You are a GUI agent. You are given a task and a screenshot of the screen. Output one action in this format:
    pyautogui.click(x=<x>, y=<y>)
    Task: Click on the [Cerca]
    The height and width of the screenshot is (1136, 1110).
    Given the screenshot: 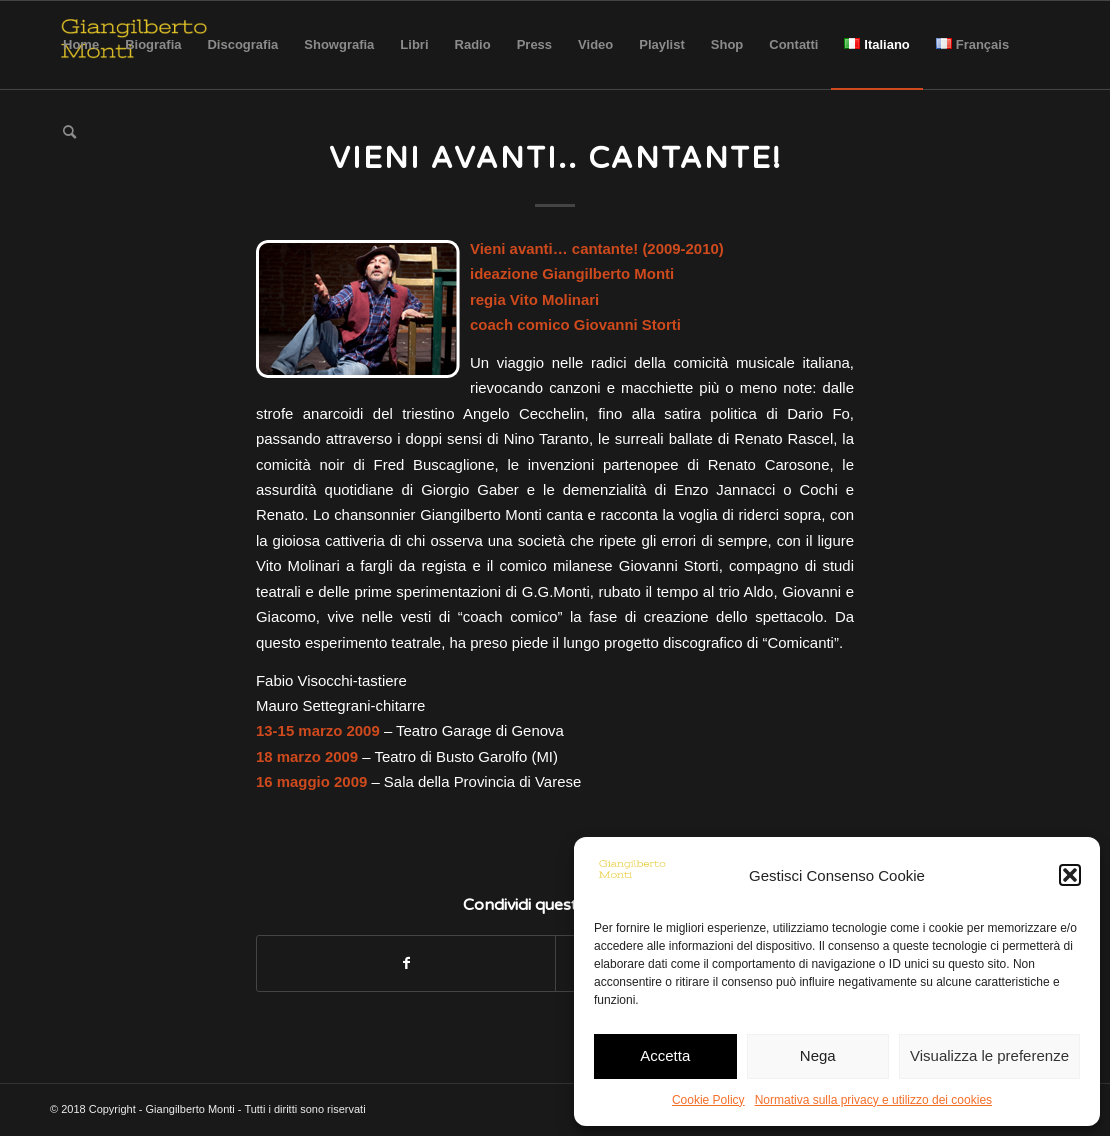 What is the action you would take?
    pyautogui.click(x=69, y=133)
    